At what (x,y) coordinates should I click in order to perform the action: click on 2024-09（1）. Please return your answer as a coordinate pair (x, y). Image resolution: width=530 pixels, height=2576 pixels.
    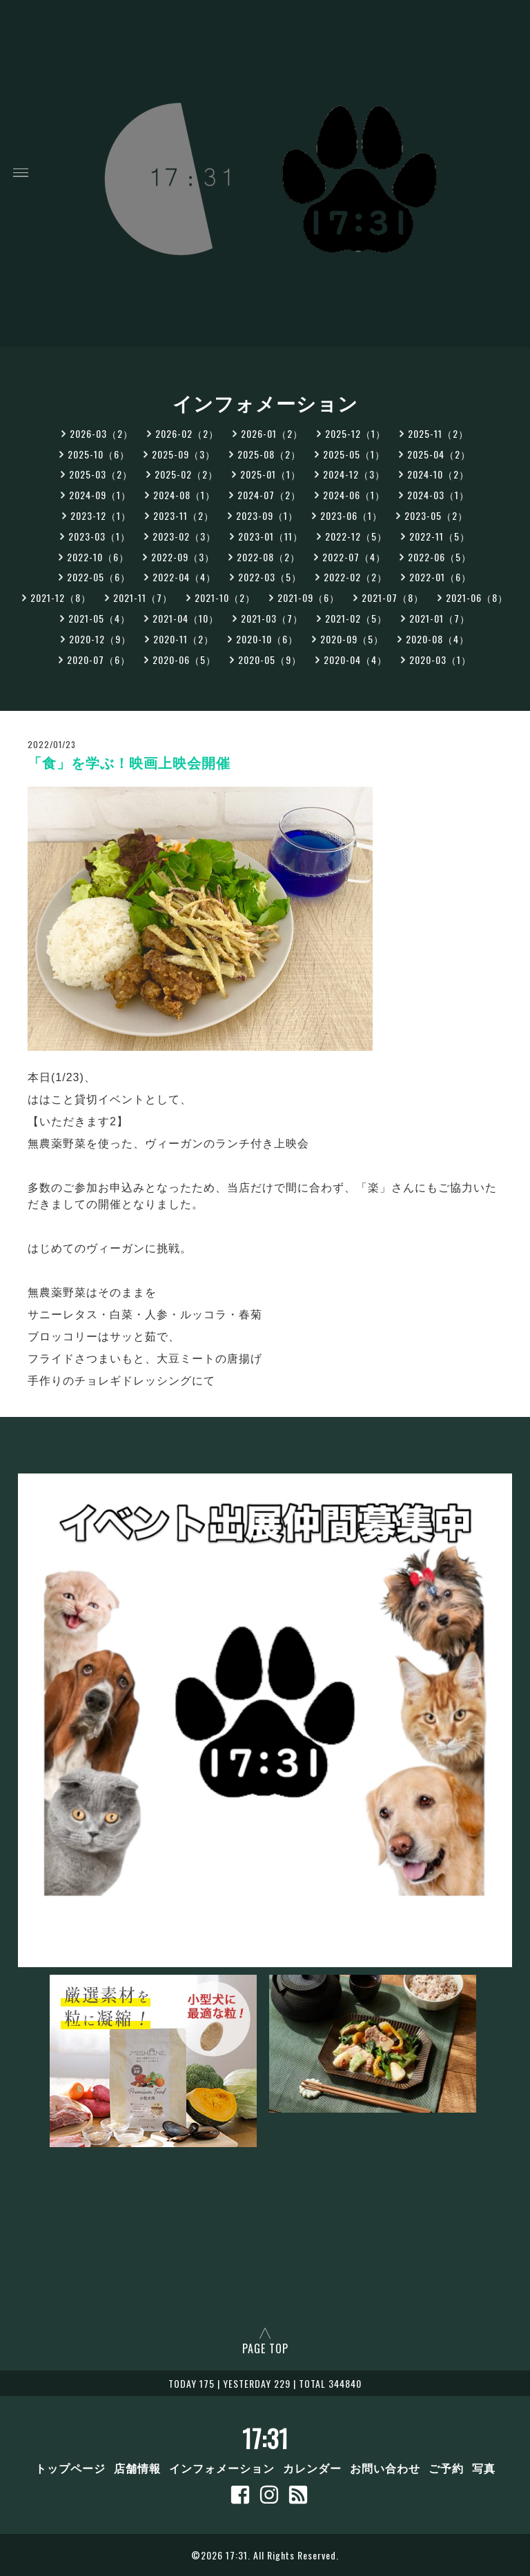
    Looking at the image, I should click on (100, 494).